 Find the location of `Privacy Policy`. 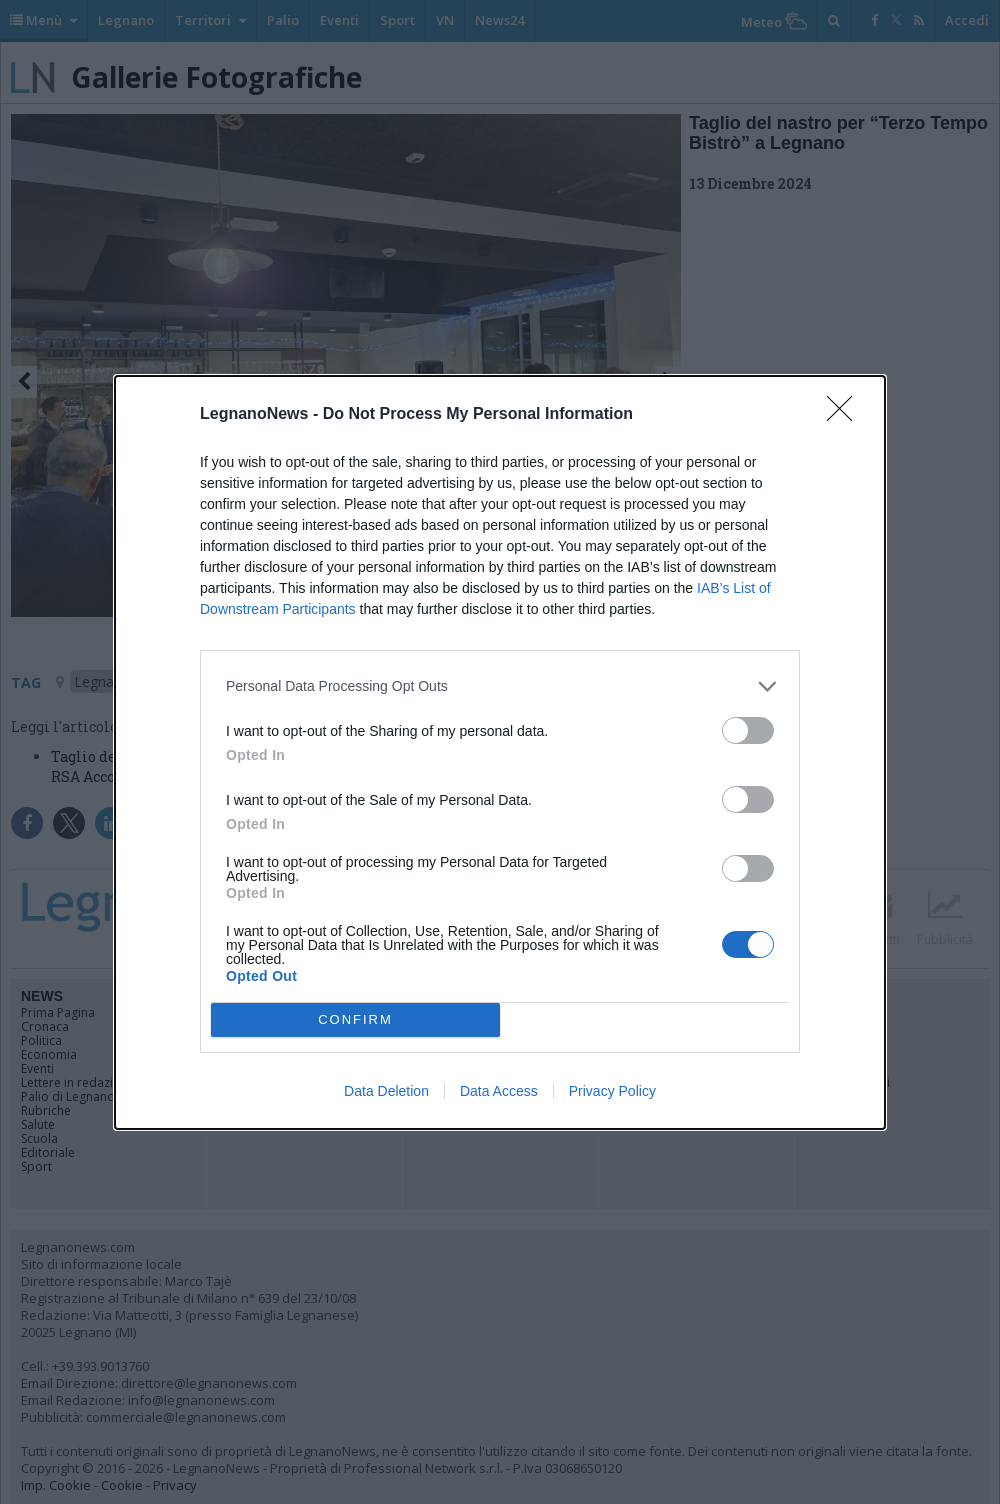

Privacy Policy is located at coordinates (612, 1091).